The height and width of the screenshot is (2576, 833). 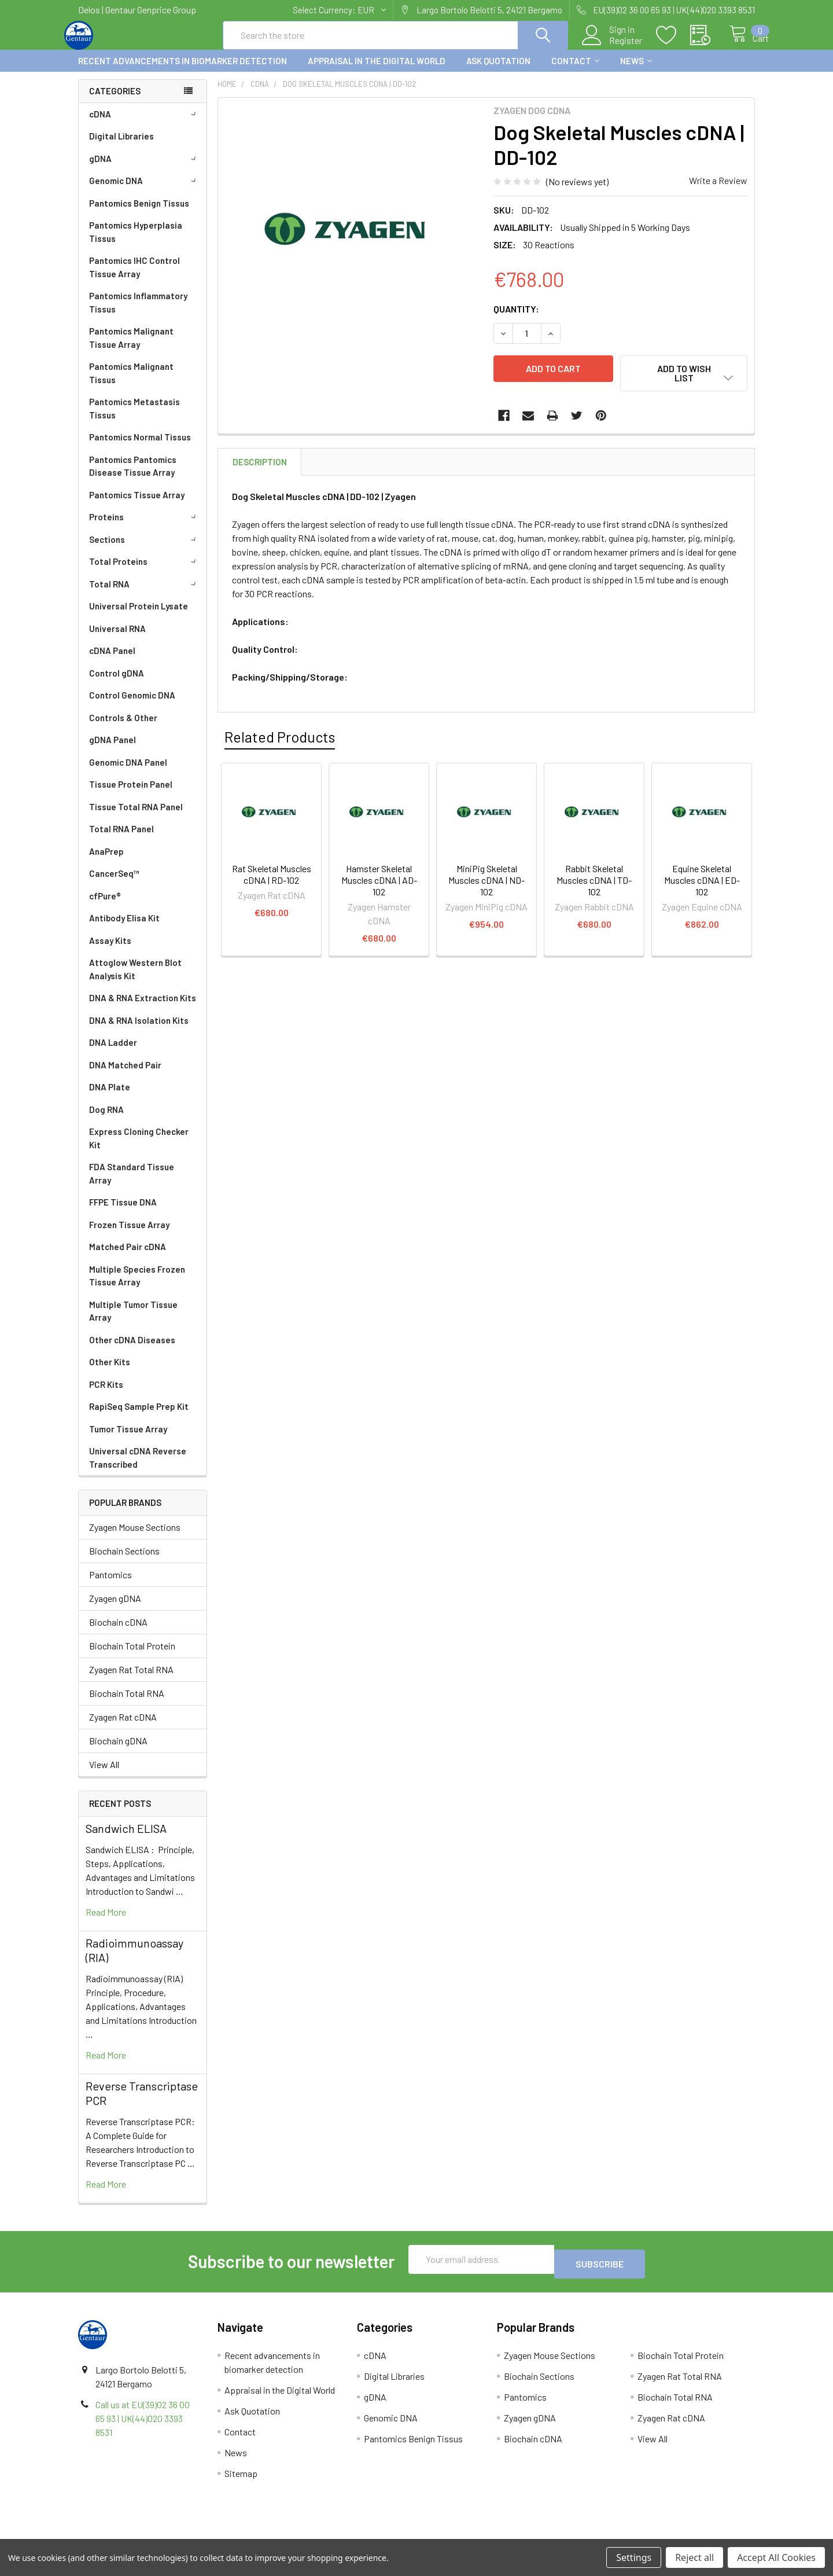 I want to click on Zyagen Rat Total RNA, so click(x=131, y=1679).